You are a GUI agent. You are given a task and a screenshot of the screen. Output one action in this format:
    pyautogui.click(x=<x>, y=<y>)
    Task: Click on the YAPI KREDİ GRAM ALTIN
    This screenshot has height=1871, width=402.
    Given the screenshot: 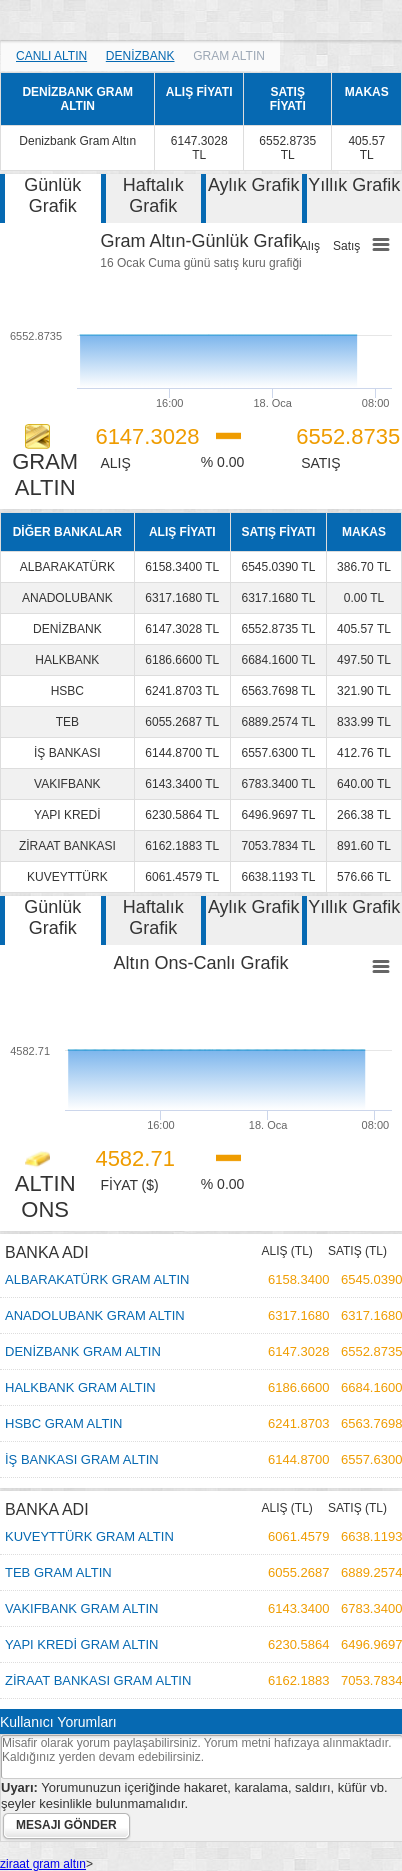 What is the action you would take?
    pyautogui.click(x=81, y=1644)
    